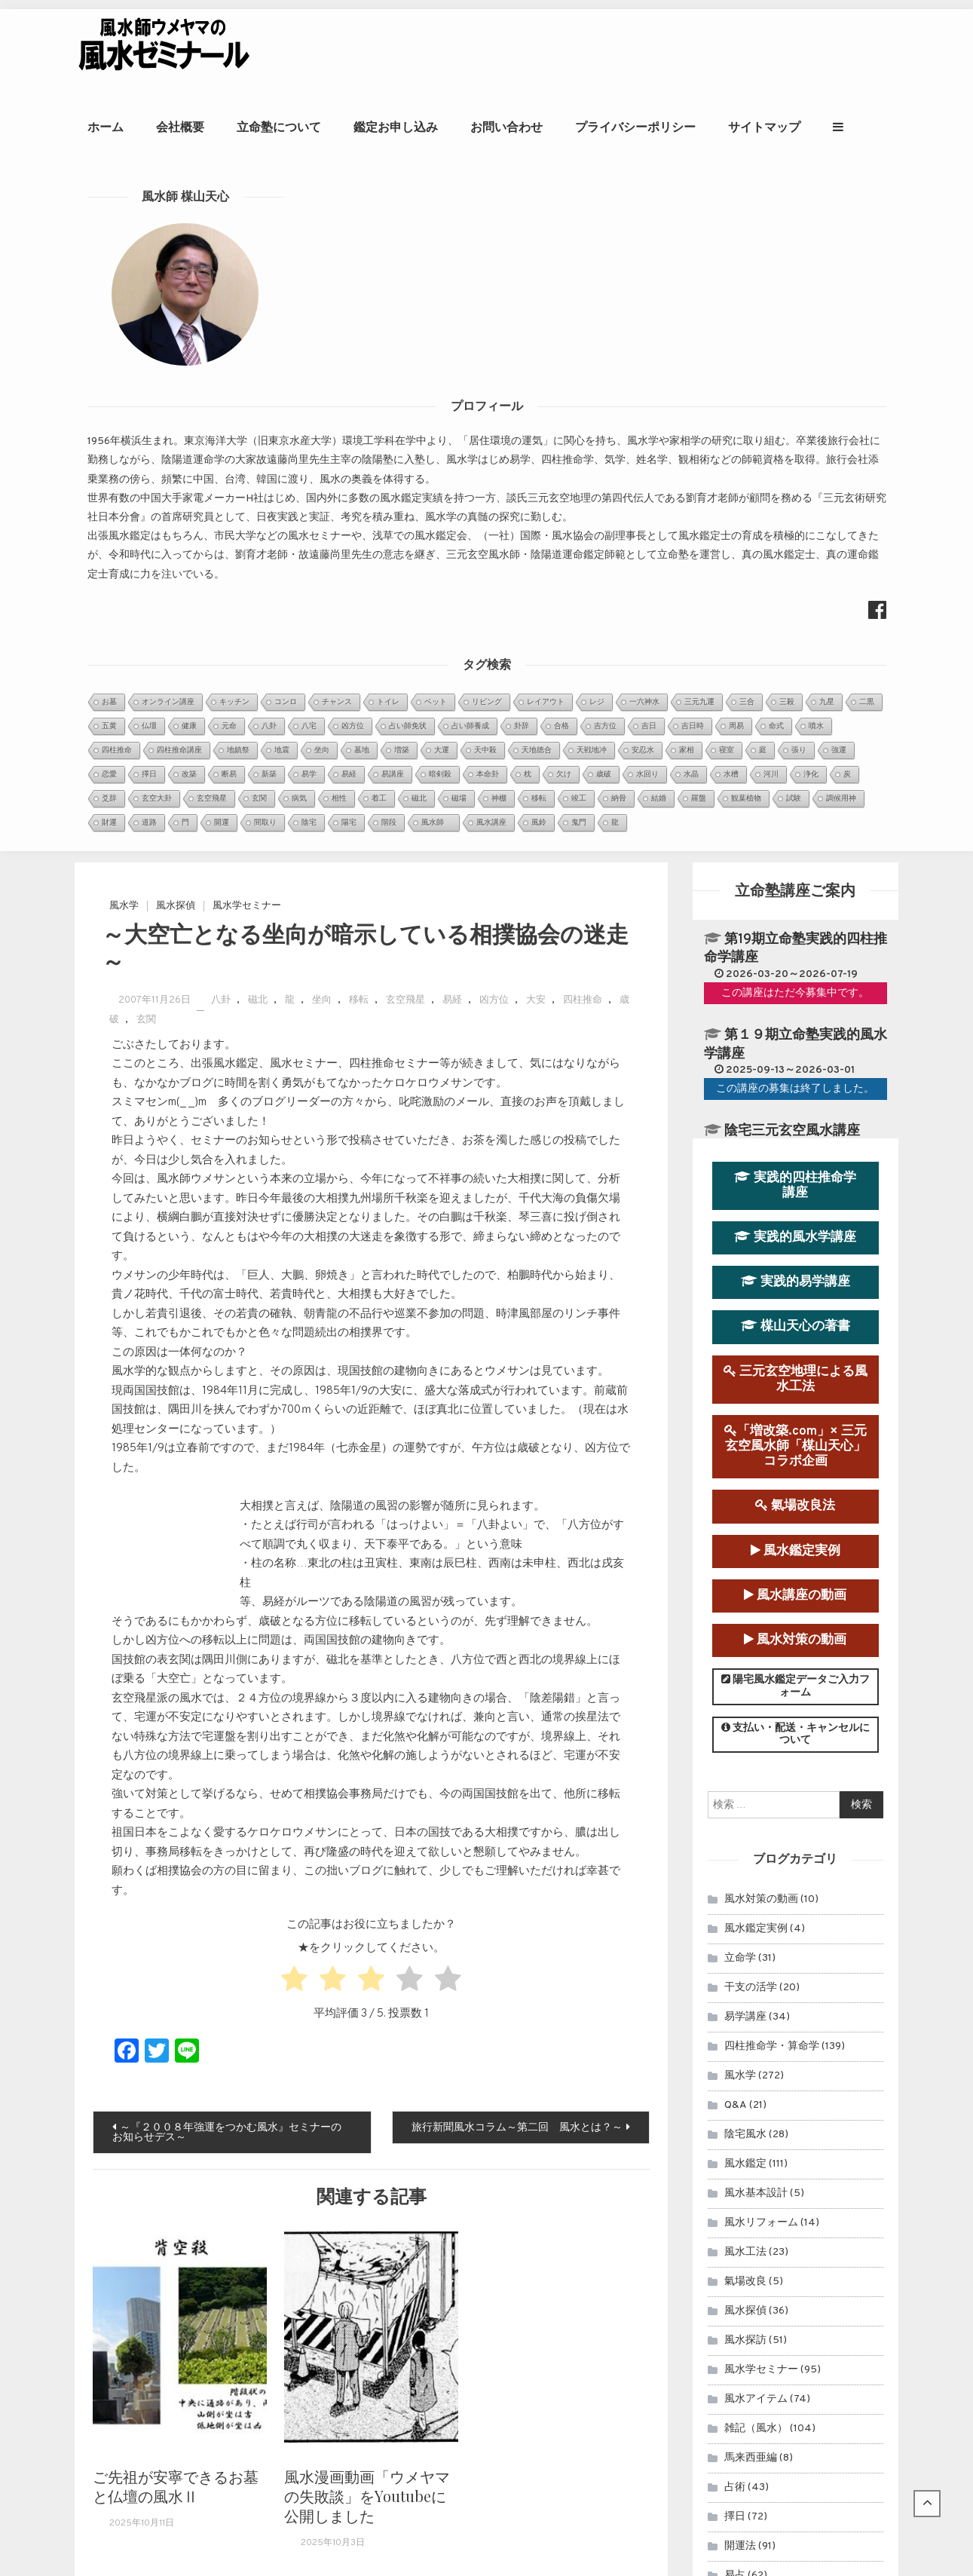 Image resolution: width=973 pixels, height=2576 pixels. I want to click on 立命塾について, so click(337, 127).